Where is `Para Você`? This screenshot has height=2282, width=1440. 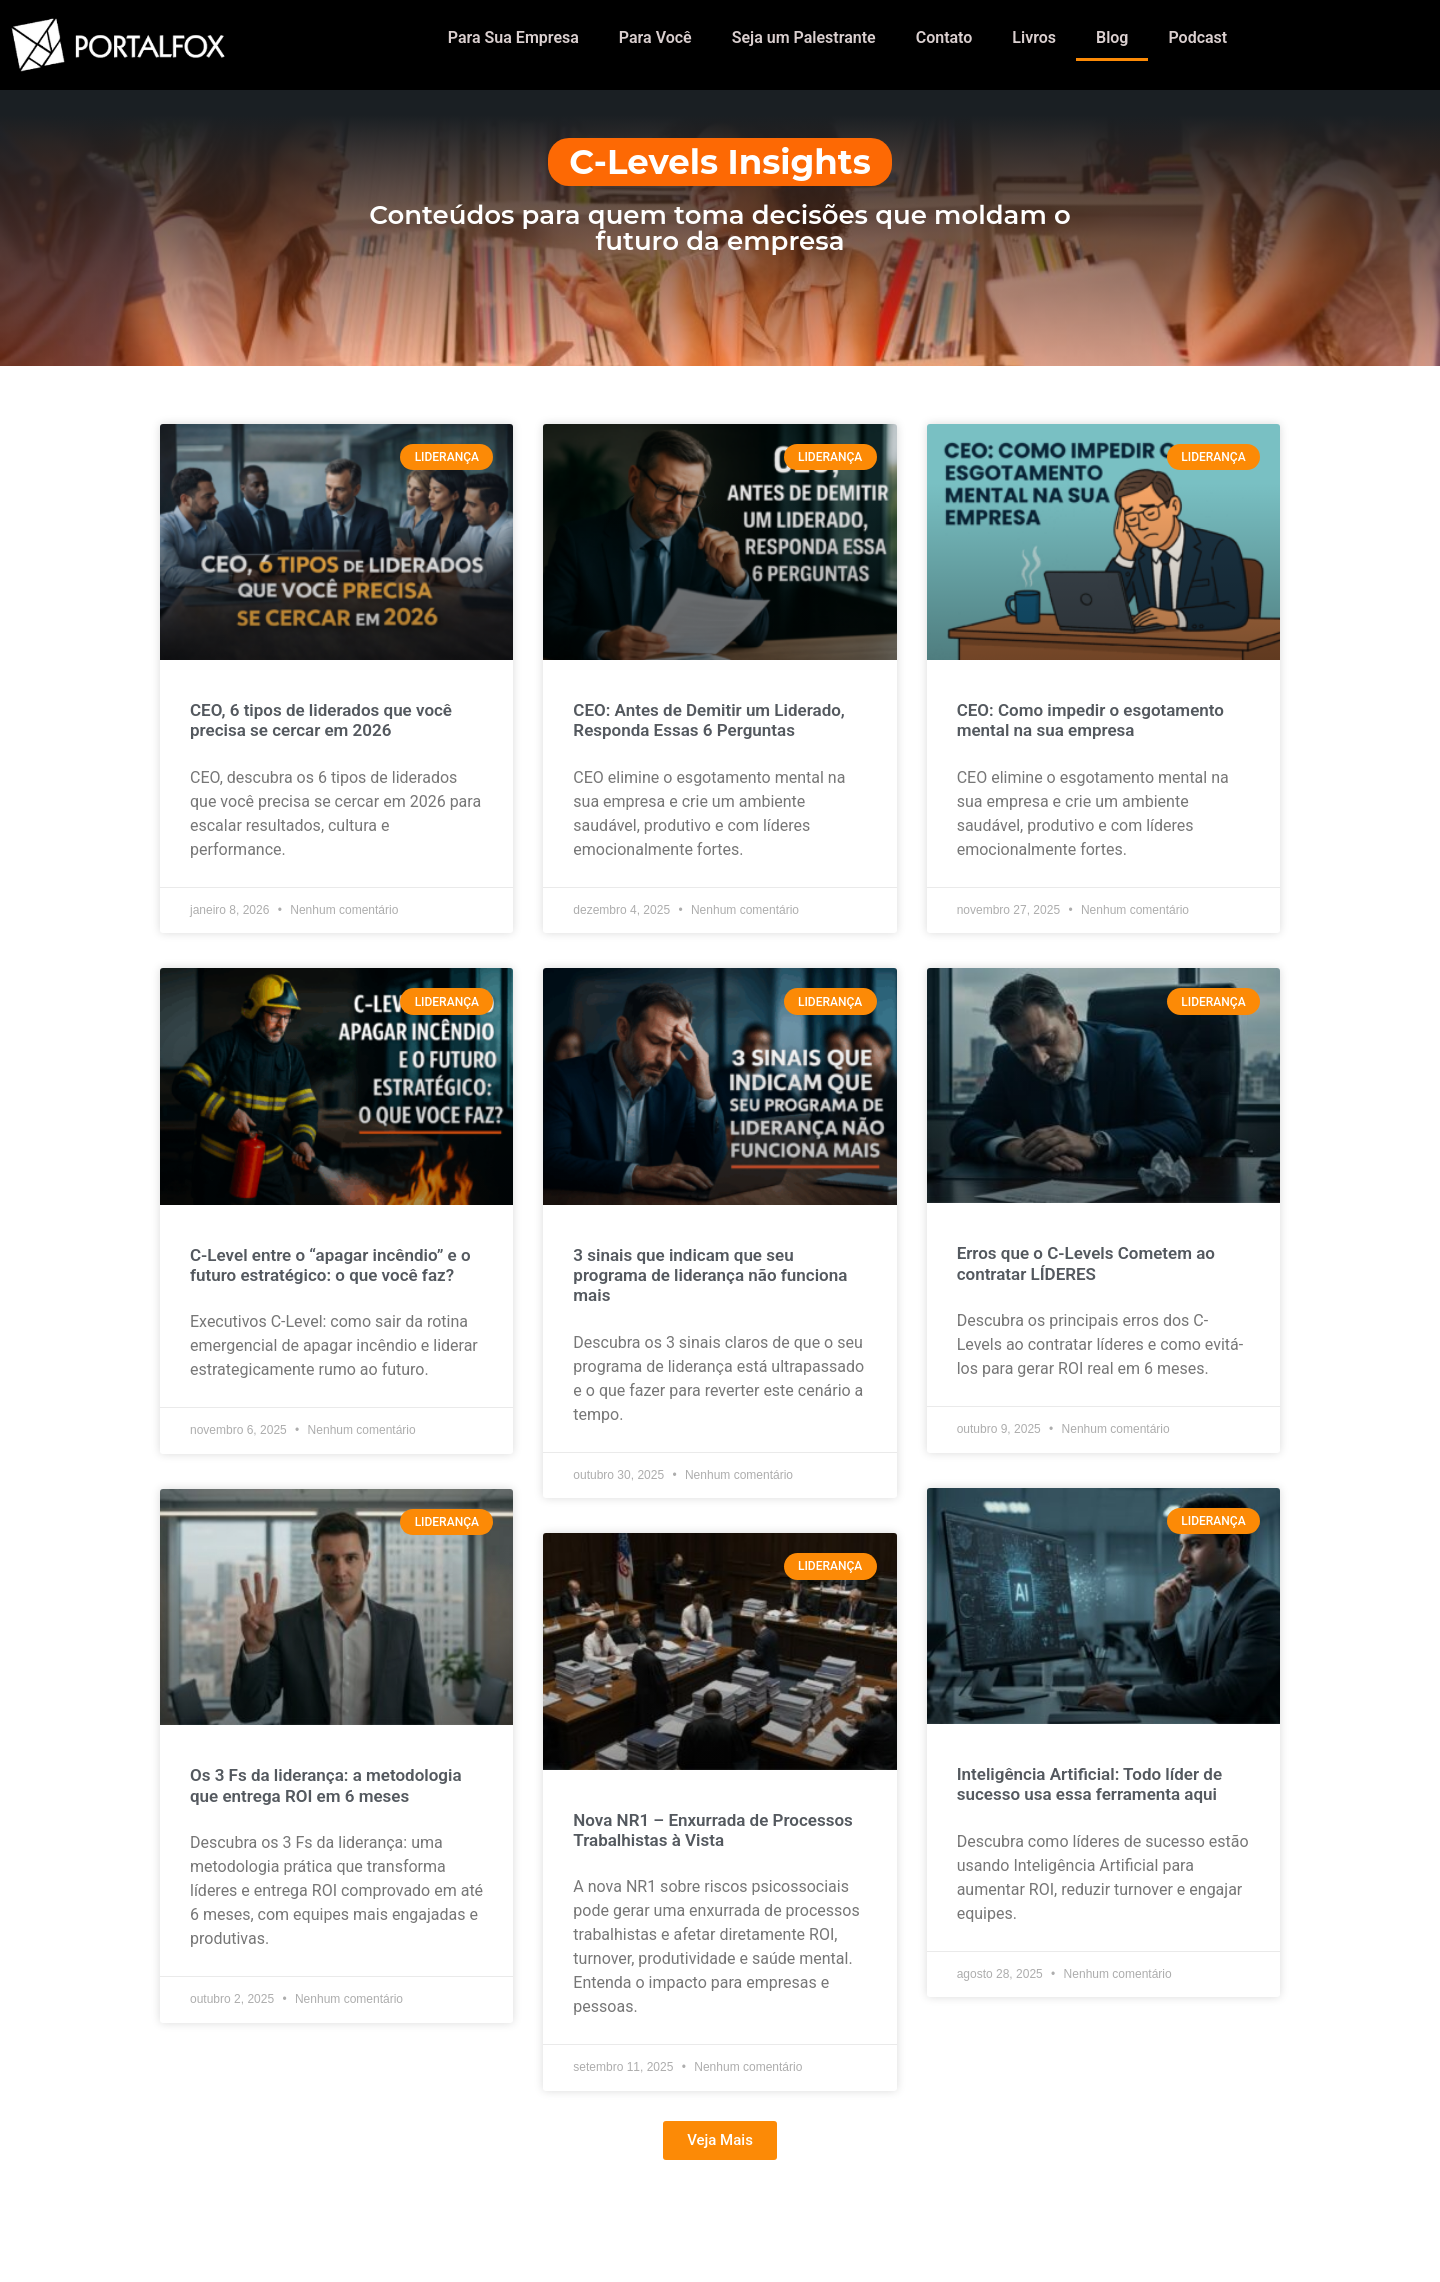
Para Você is located at coordinates (655, 37).